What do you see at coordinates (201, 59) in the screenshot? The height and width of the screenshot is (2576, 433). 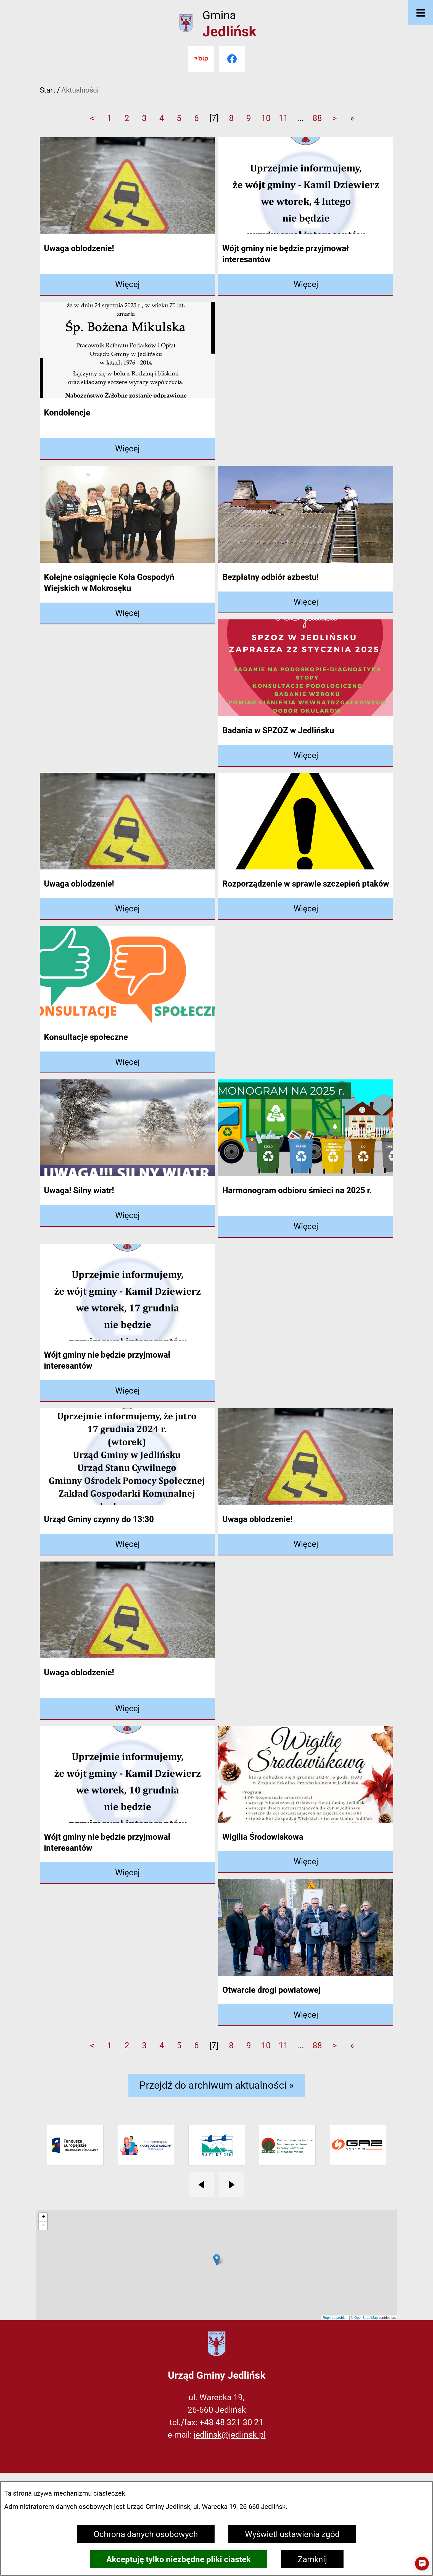 I see `[Przejdź do bip]` at bounding box center [201, 59].